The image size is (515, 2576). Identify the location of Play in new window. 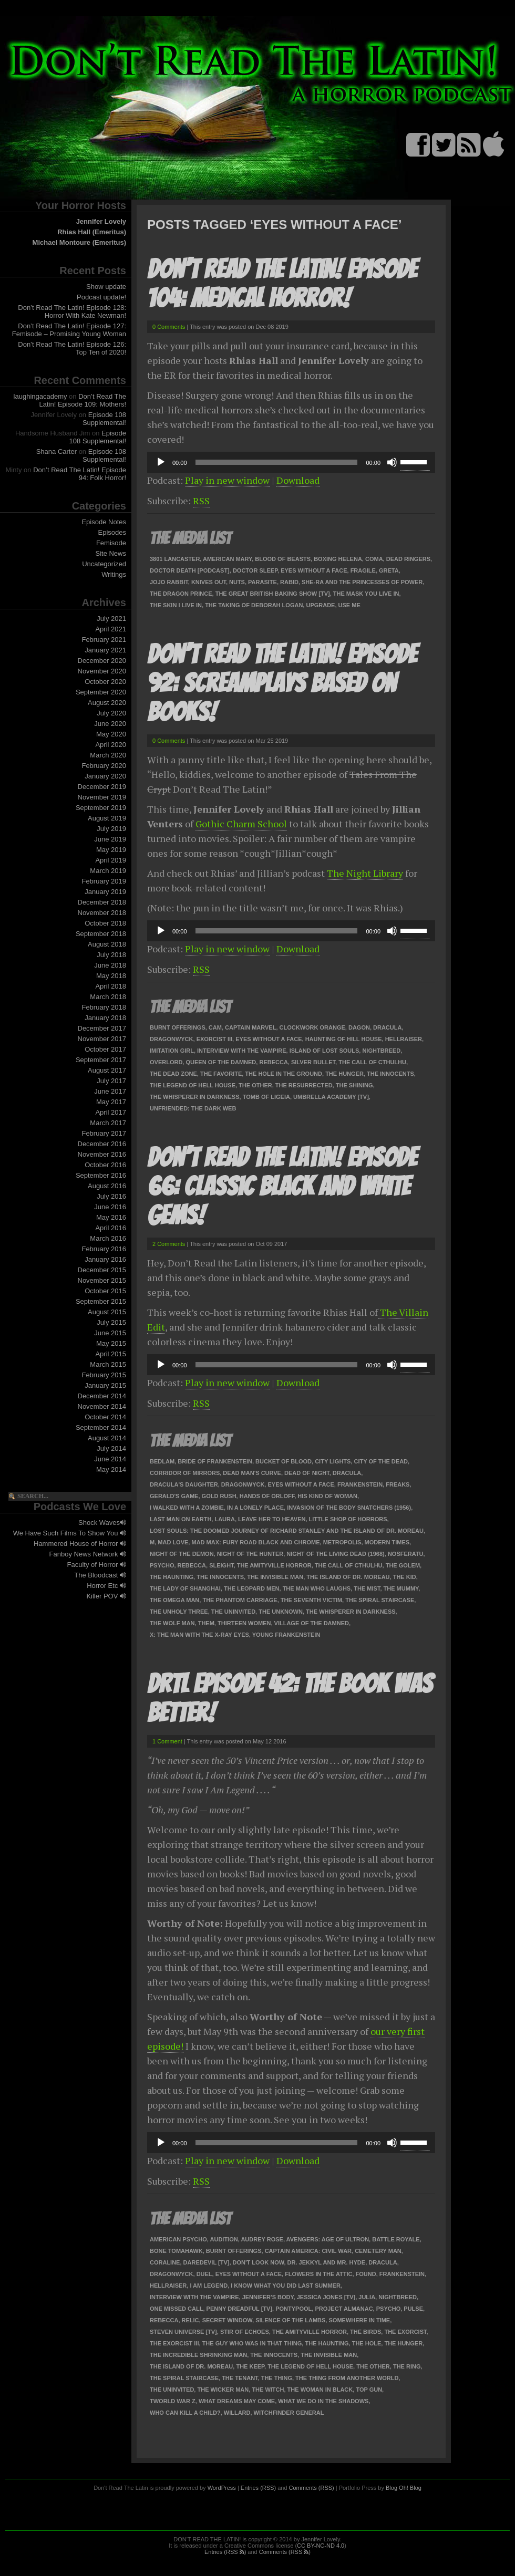
(227, 480).